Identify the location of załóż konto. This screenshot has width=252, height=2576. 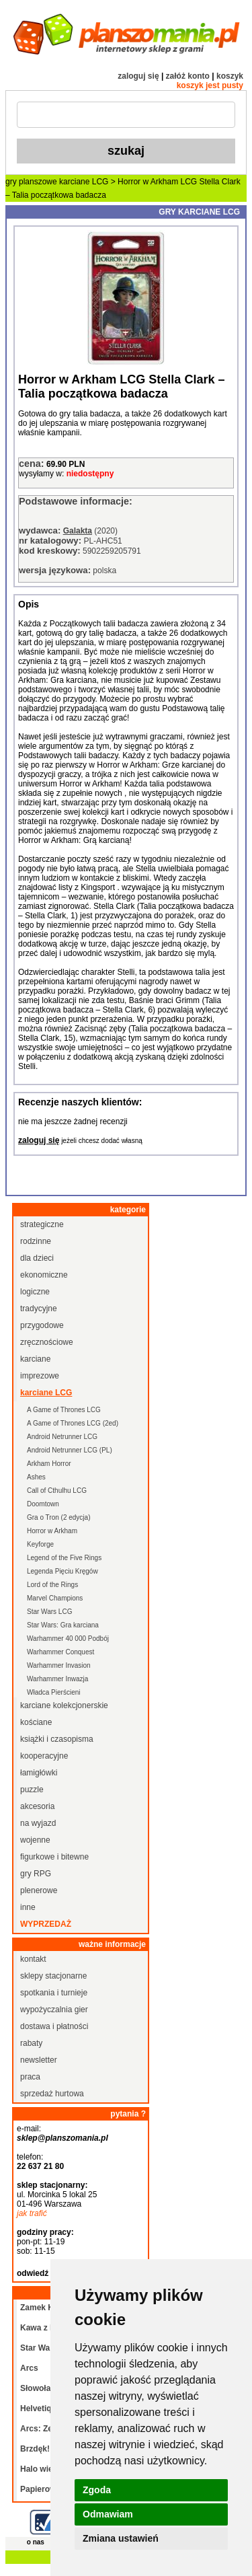
(188, 76).